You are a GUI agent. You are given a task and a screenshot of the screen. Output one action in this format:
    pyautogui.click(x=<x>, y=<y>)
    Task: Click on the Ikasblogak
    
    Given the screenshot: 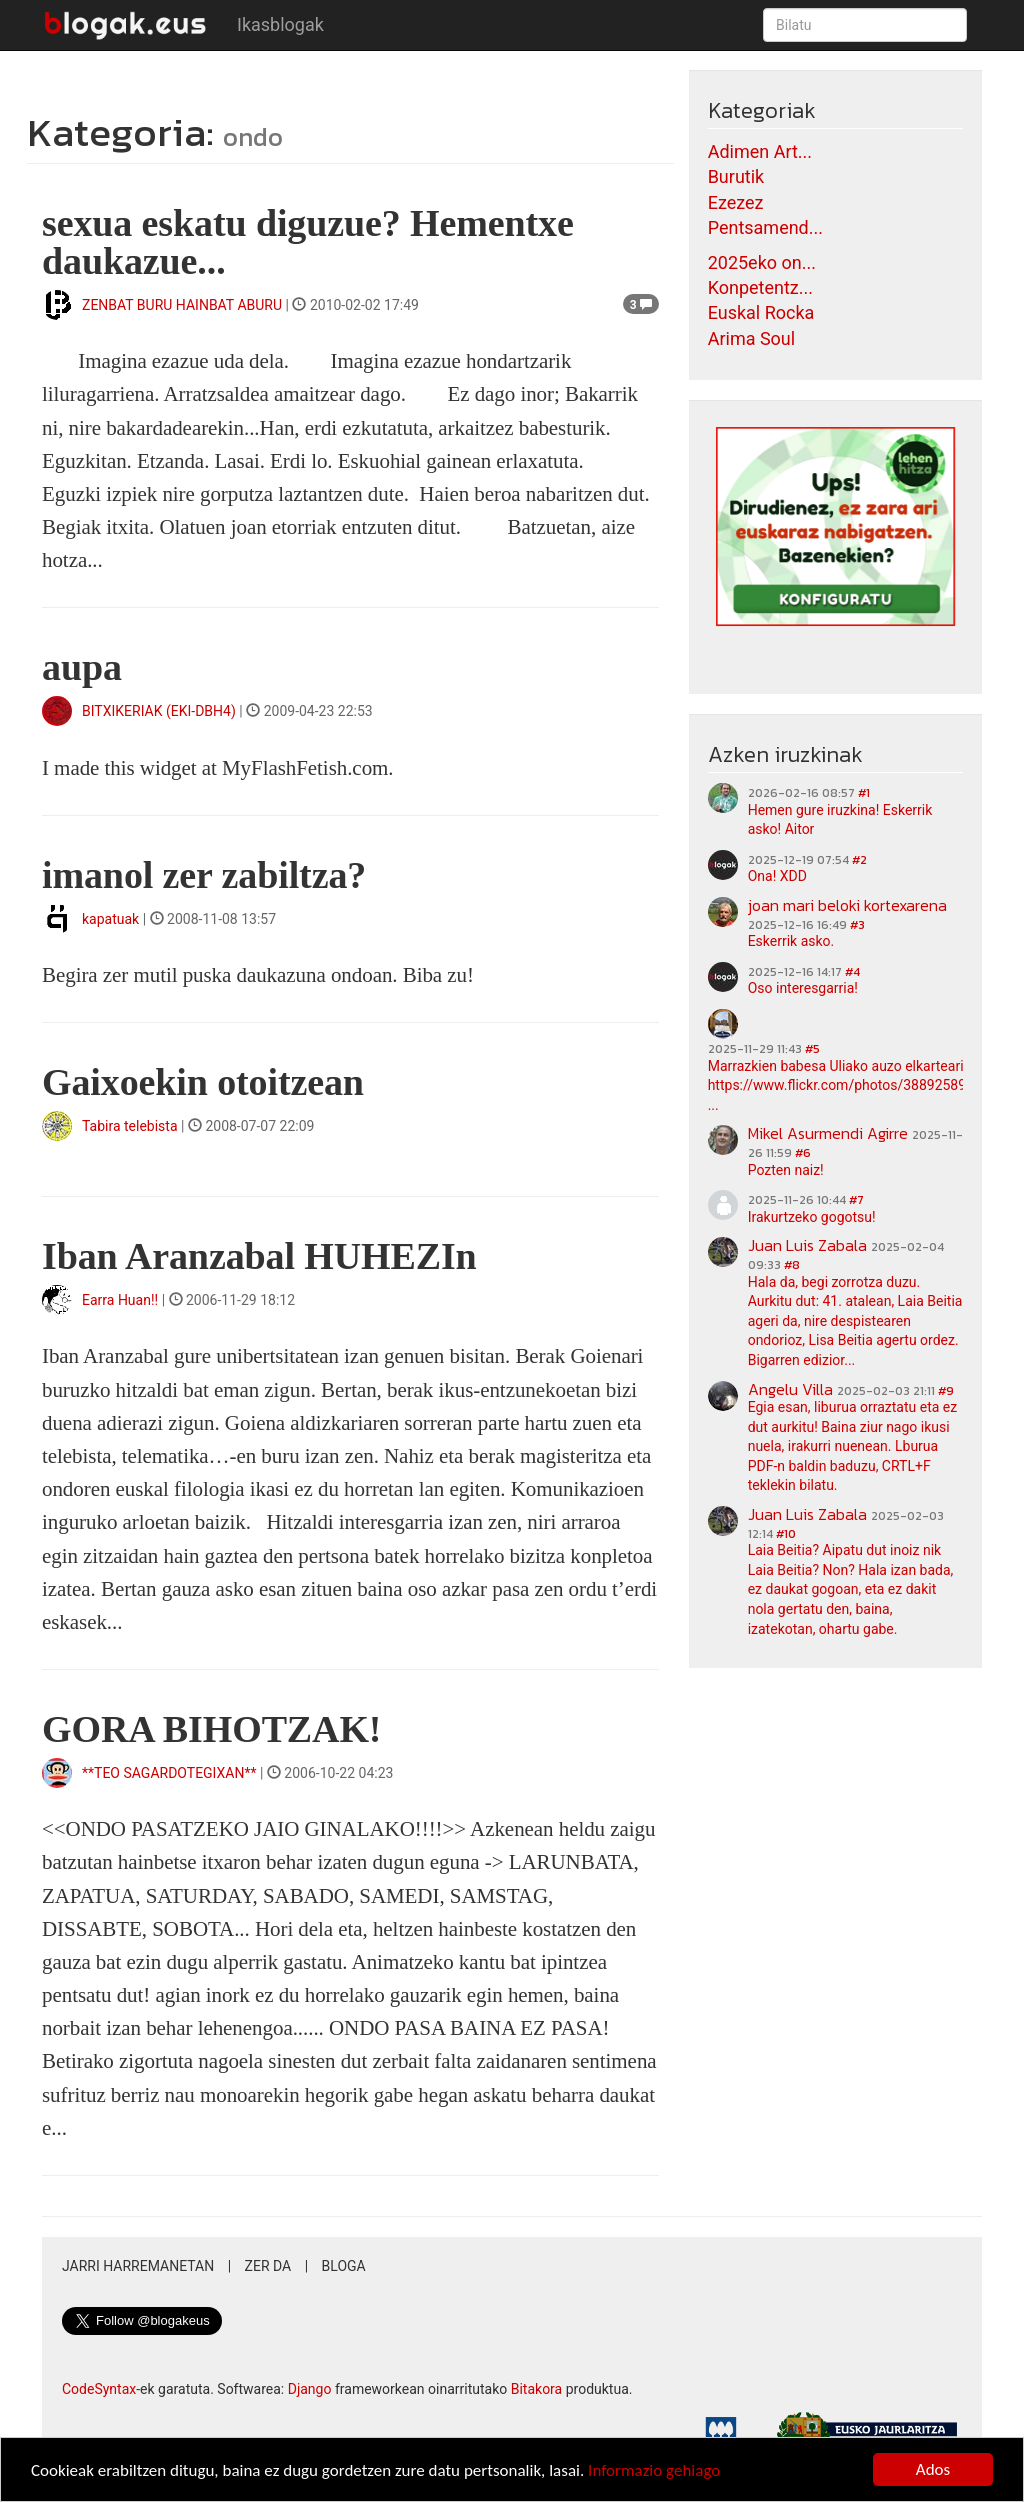 What is the action you would take?
    pyautogui.click(x=280, y=24)
    